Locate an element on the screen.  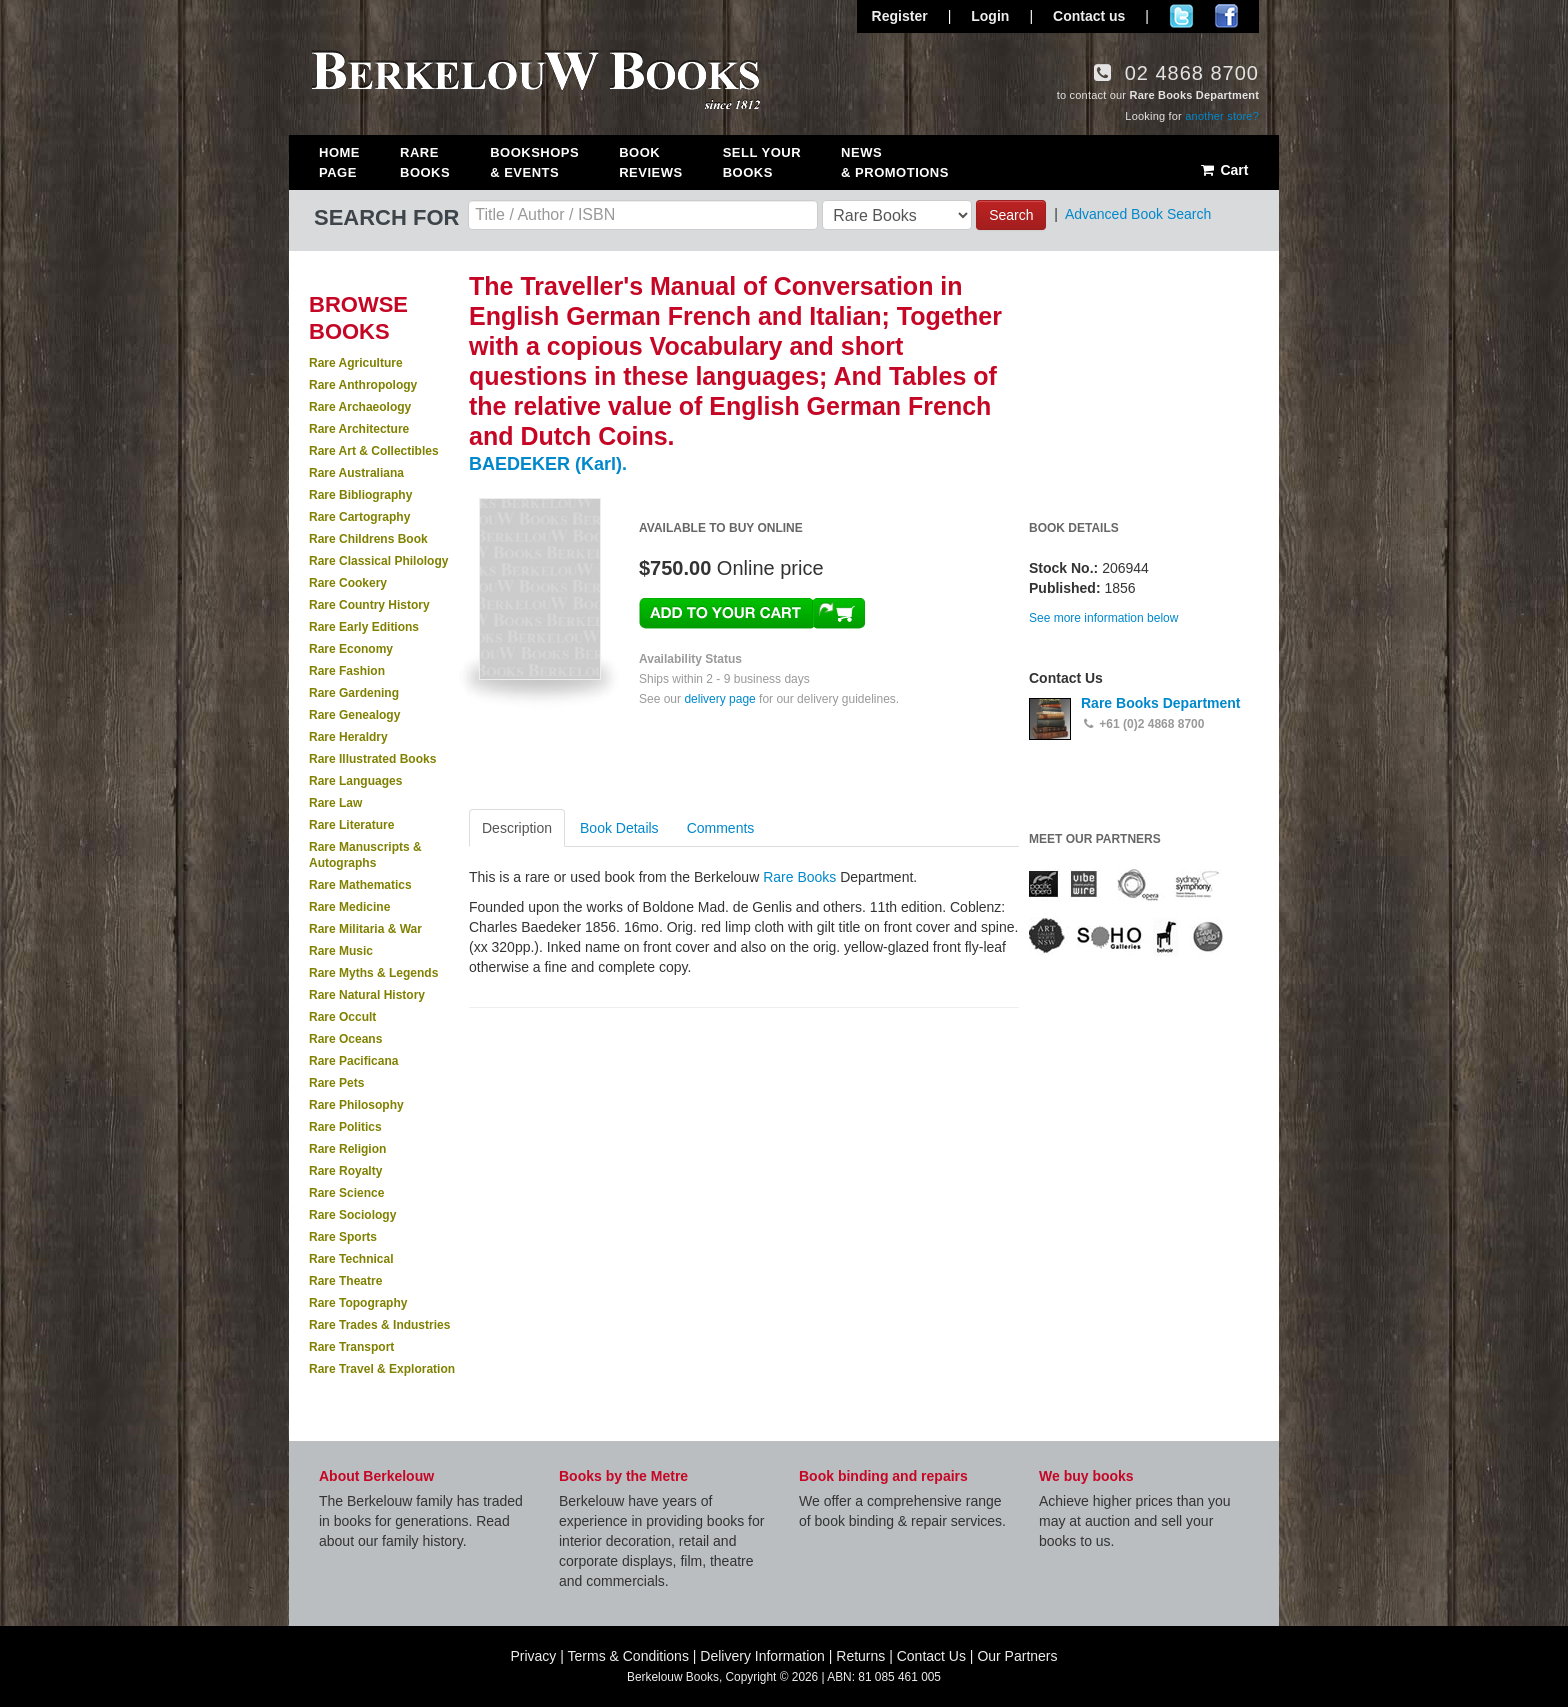
Returns is located at coordinates (860, 1656).